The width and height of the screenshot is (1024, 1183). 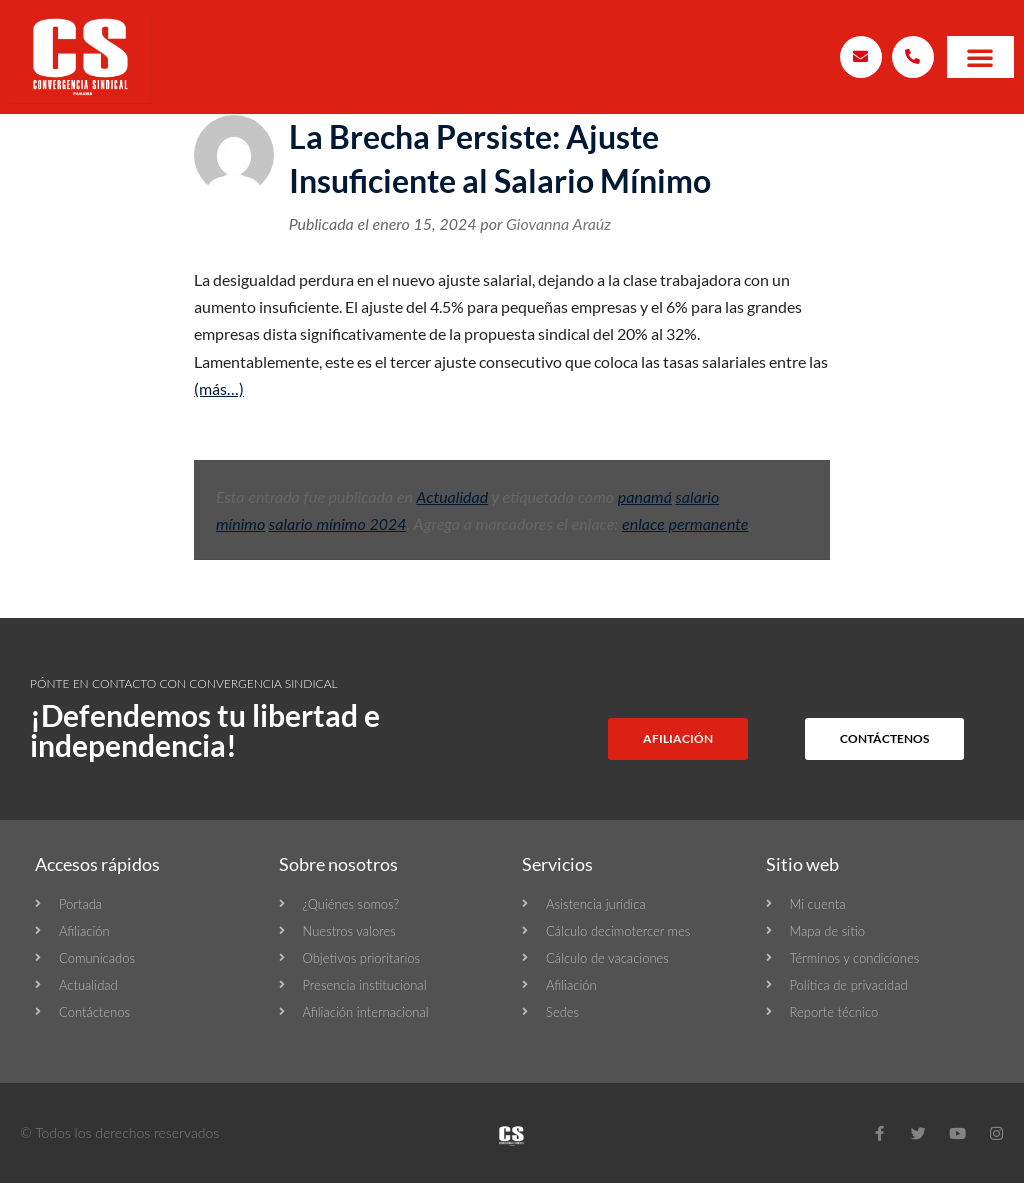 I want to click on [button], so click(x=980, y=57).